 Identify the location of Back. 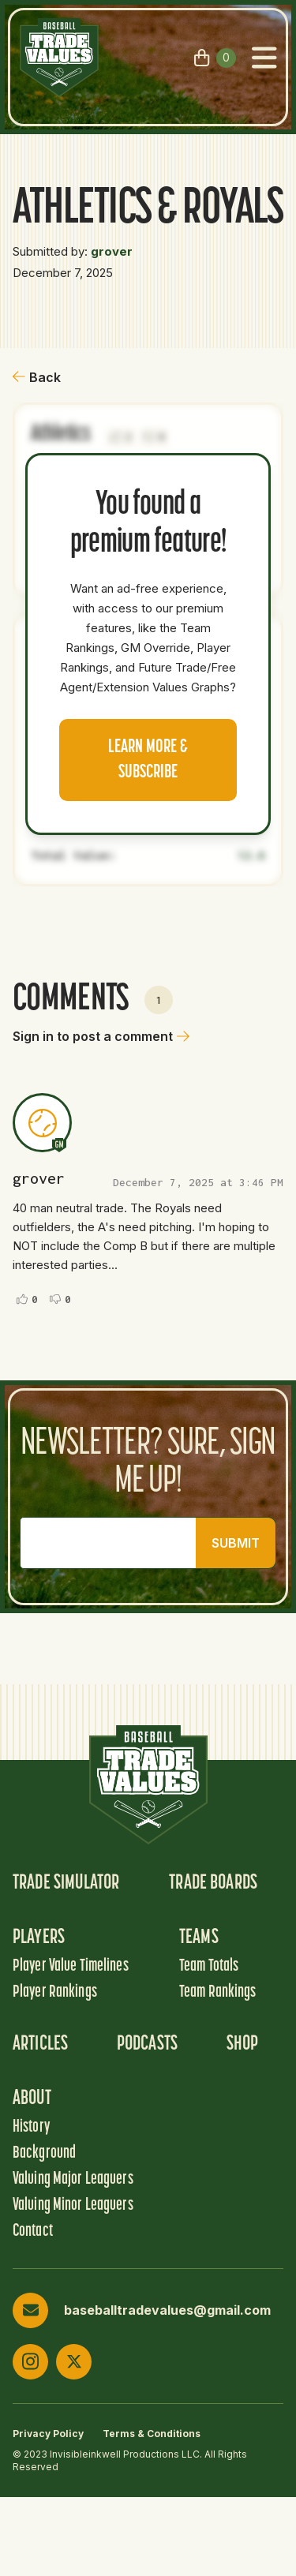
(37, 377).